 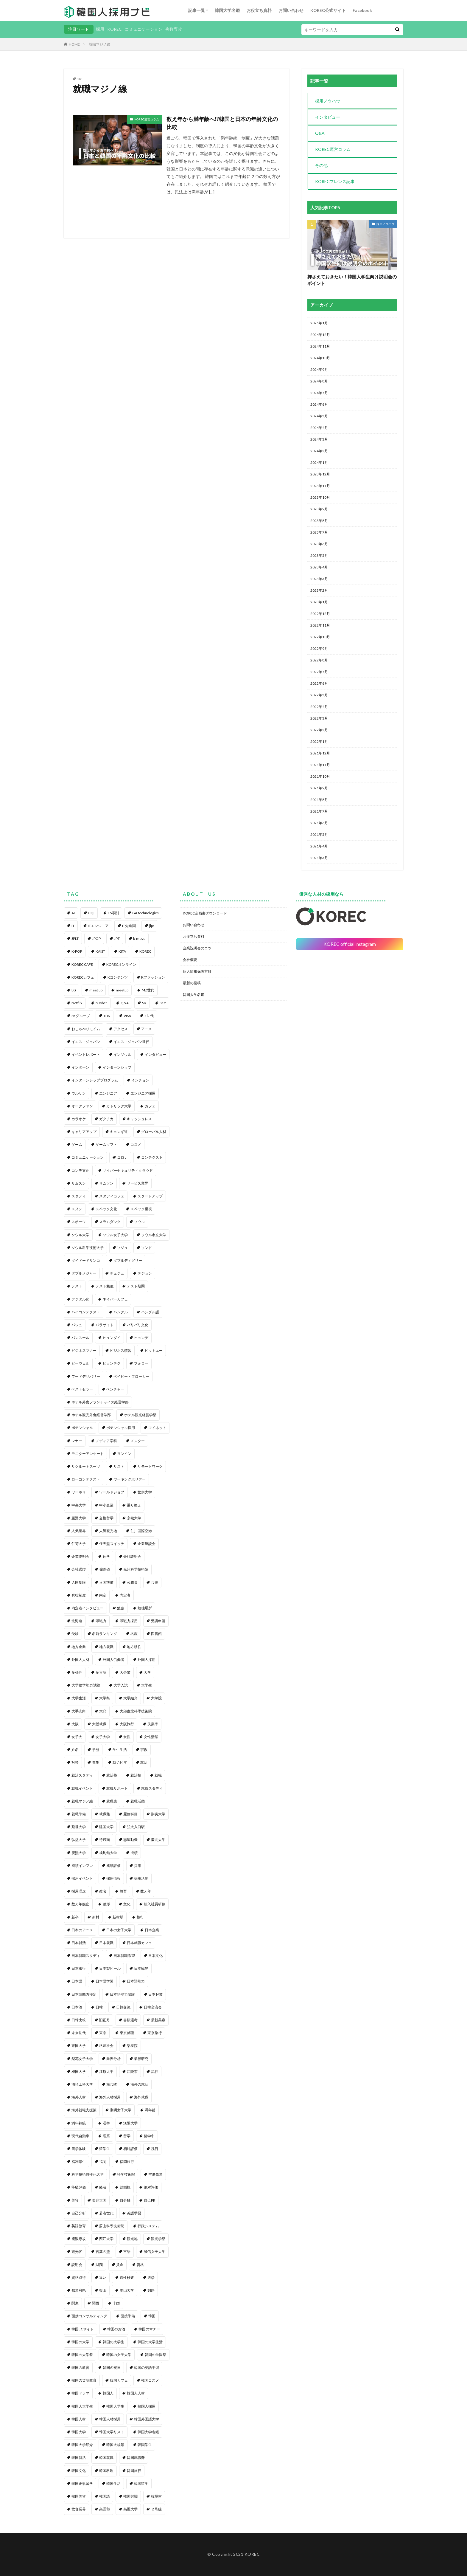 I want to click on 日本旅行 [日本旅行 (2個の項目)], so click(x=78, y=1968).